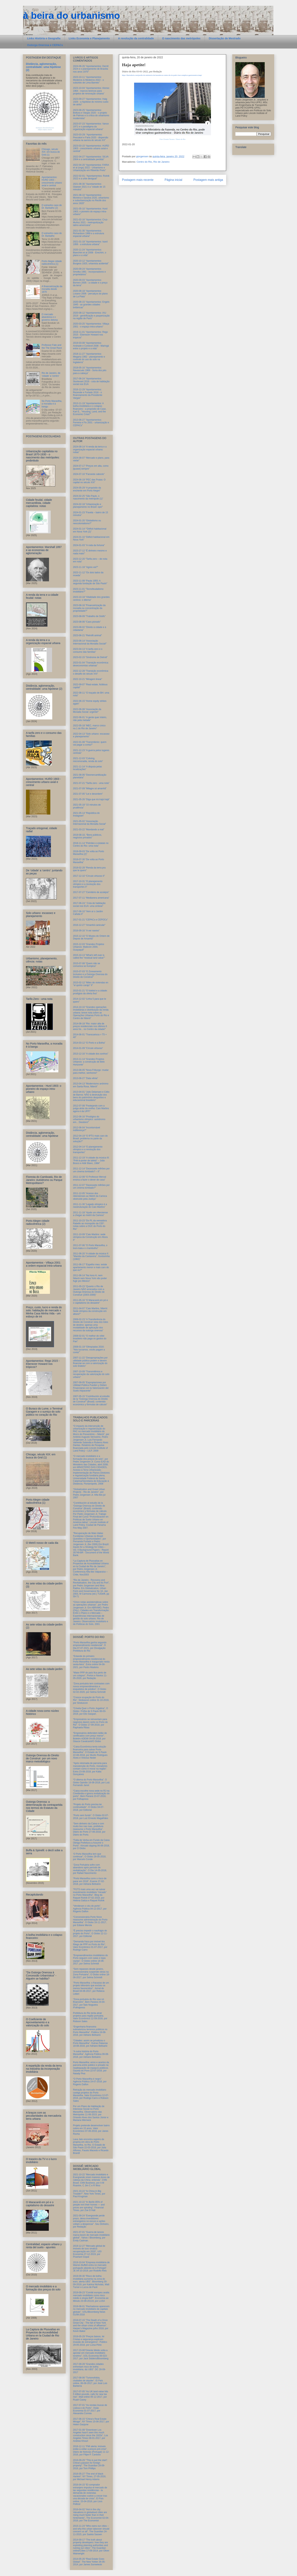 The image size is (297, 2576). Describe the element at coordinates (90, 2381) in the screenshot. I see `2017-08-06 “Turismofobia, ciudades de alquiler”. El País online, 06-08-2017, por José Luis Barbería` at that location.